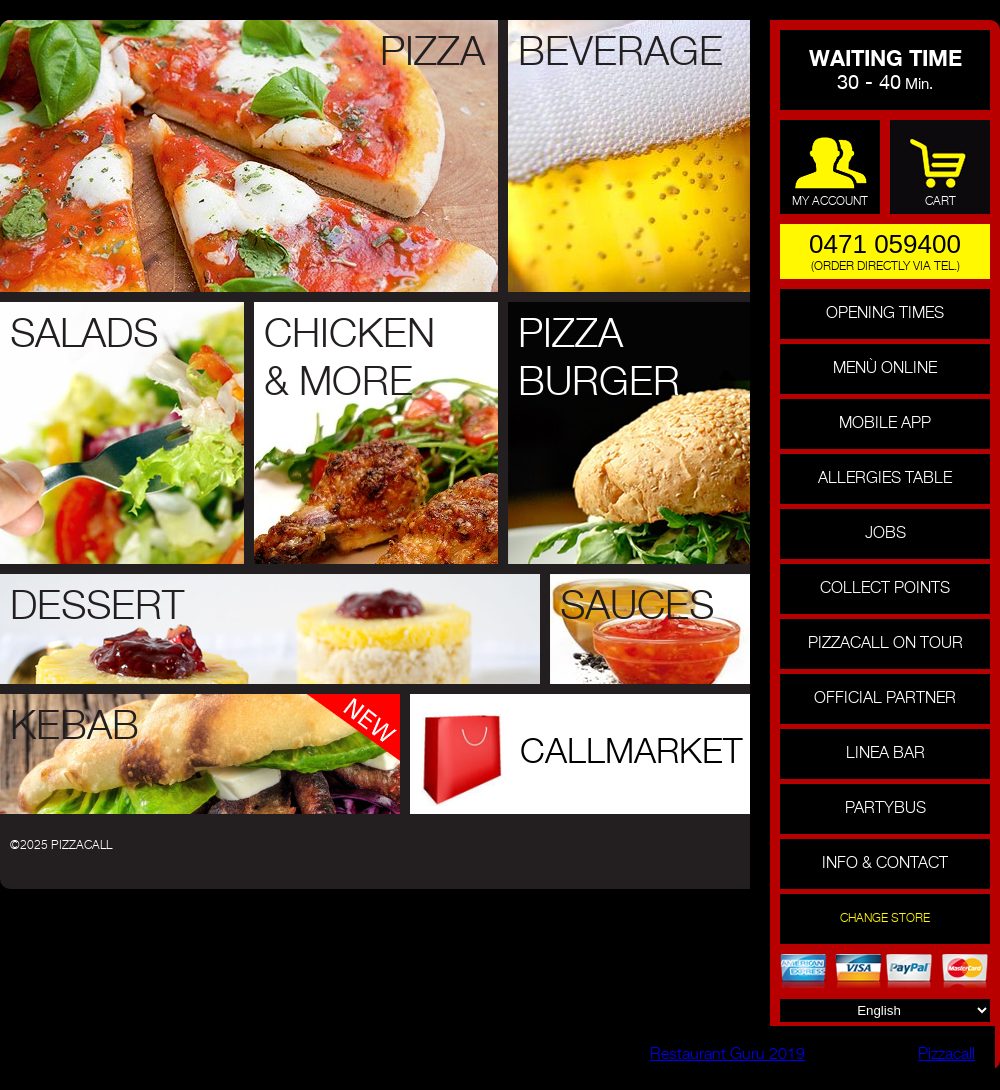 The image size is (1000, 1090). What do you see at coordinates (885, 919) in the screenshot?
I see `change store` at bounding box center [885, 919].